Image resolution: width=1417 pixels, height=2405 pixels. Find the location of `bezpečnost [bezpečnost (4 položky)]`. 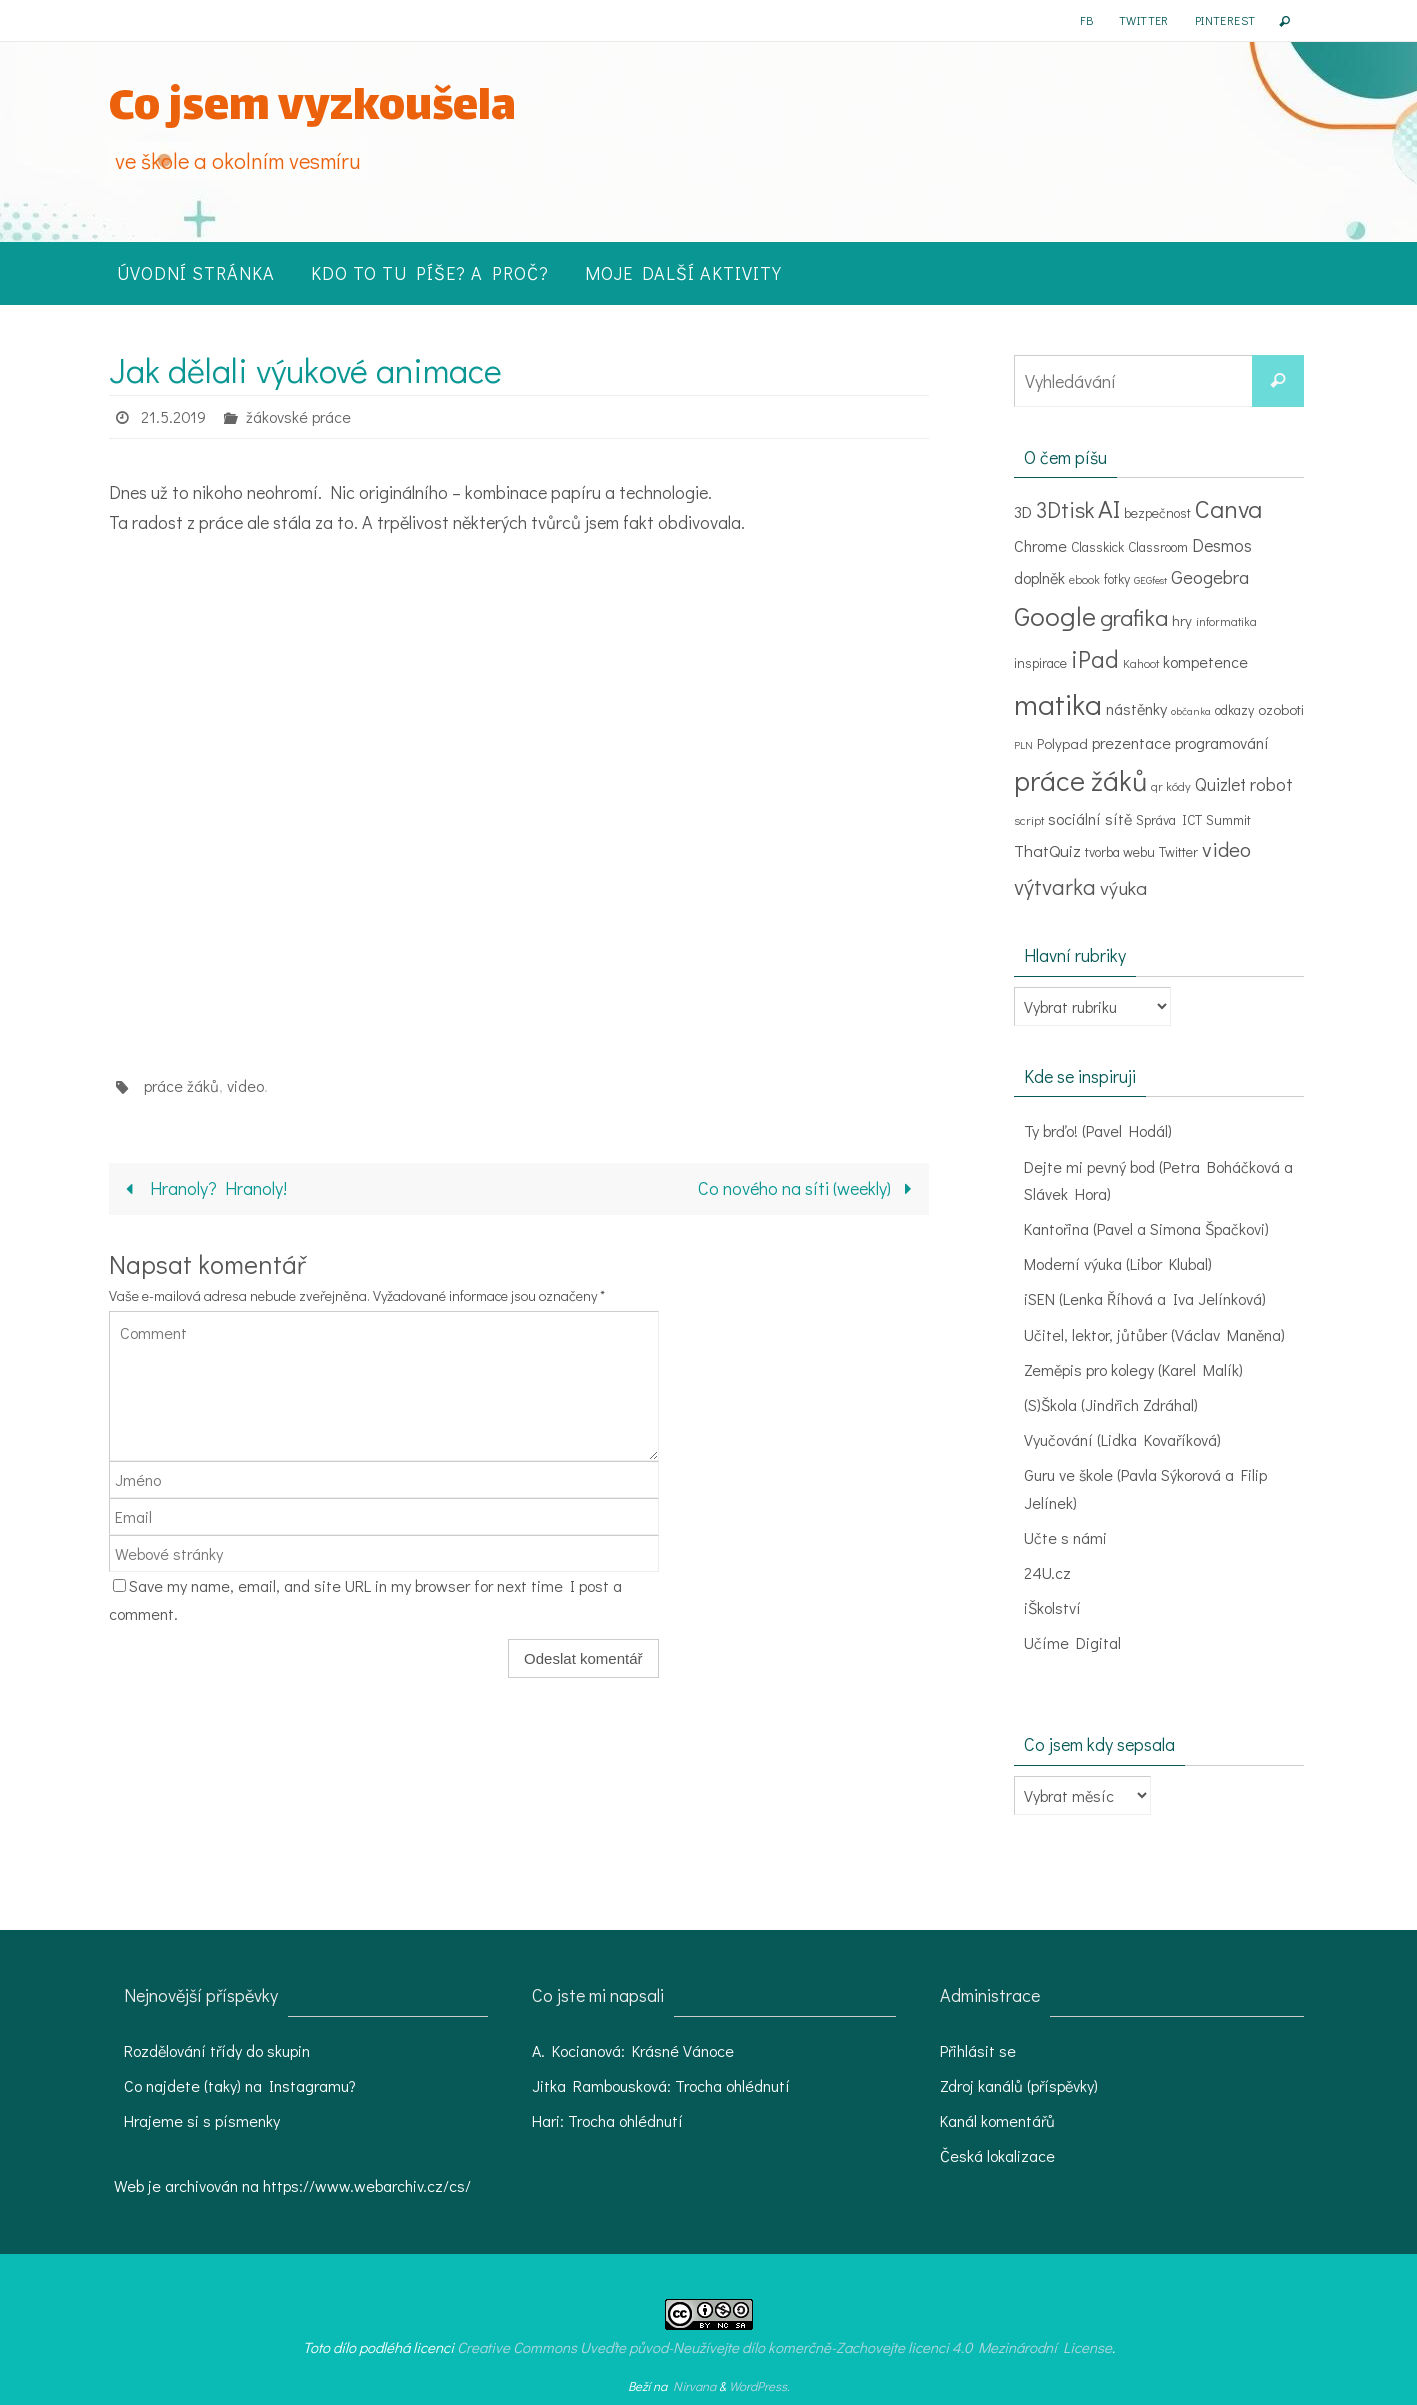

bezpečnost [bezpečnost (4 položky)] is located at coordinates (1157, 513).